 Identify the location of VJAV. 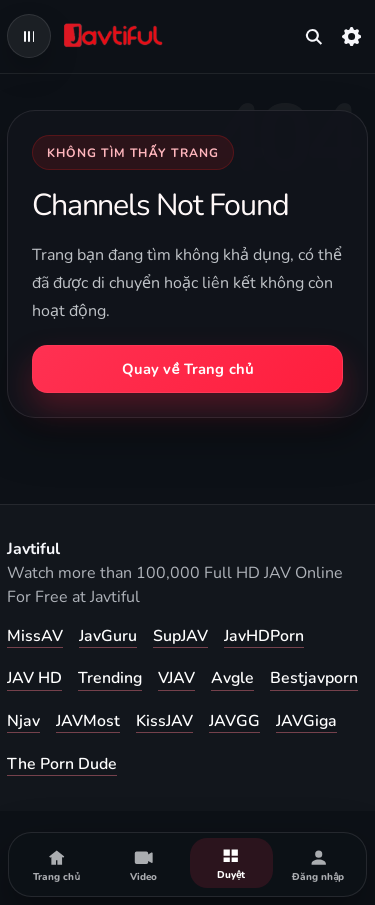
(176, 678).